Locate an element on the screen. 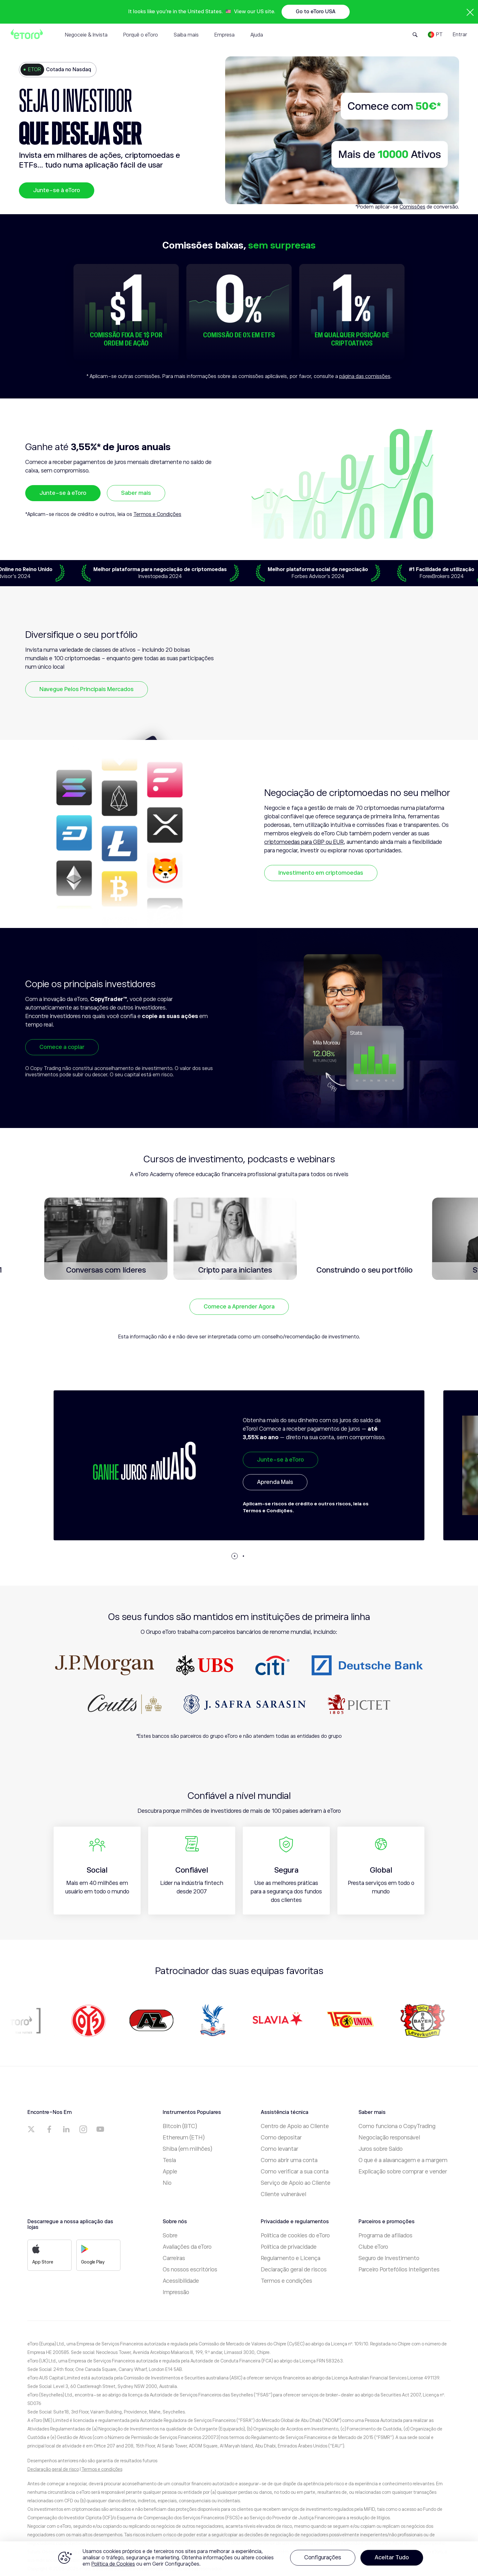 This screenshot has width=478, height=2576. Comissões is located at coordinates (412, 207).